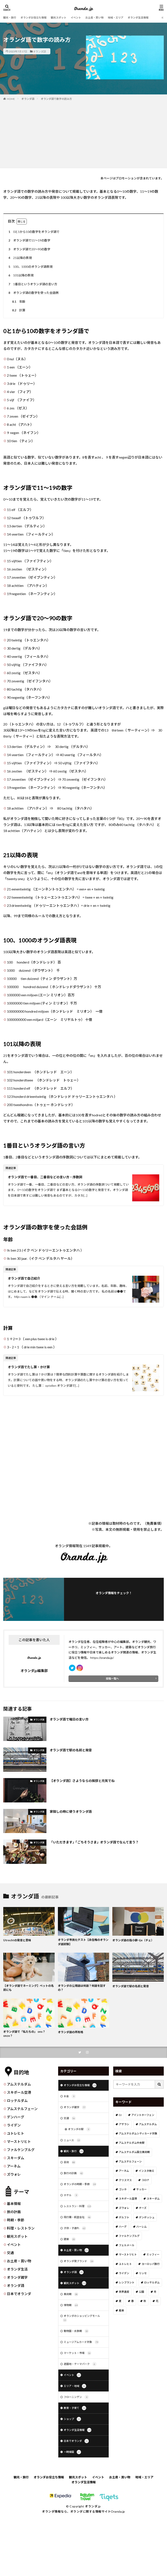  I want to click on DJ [DJ (19個の項目)], so click(120, 2119).